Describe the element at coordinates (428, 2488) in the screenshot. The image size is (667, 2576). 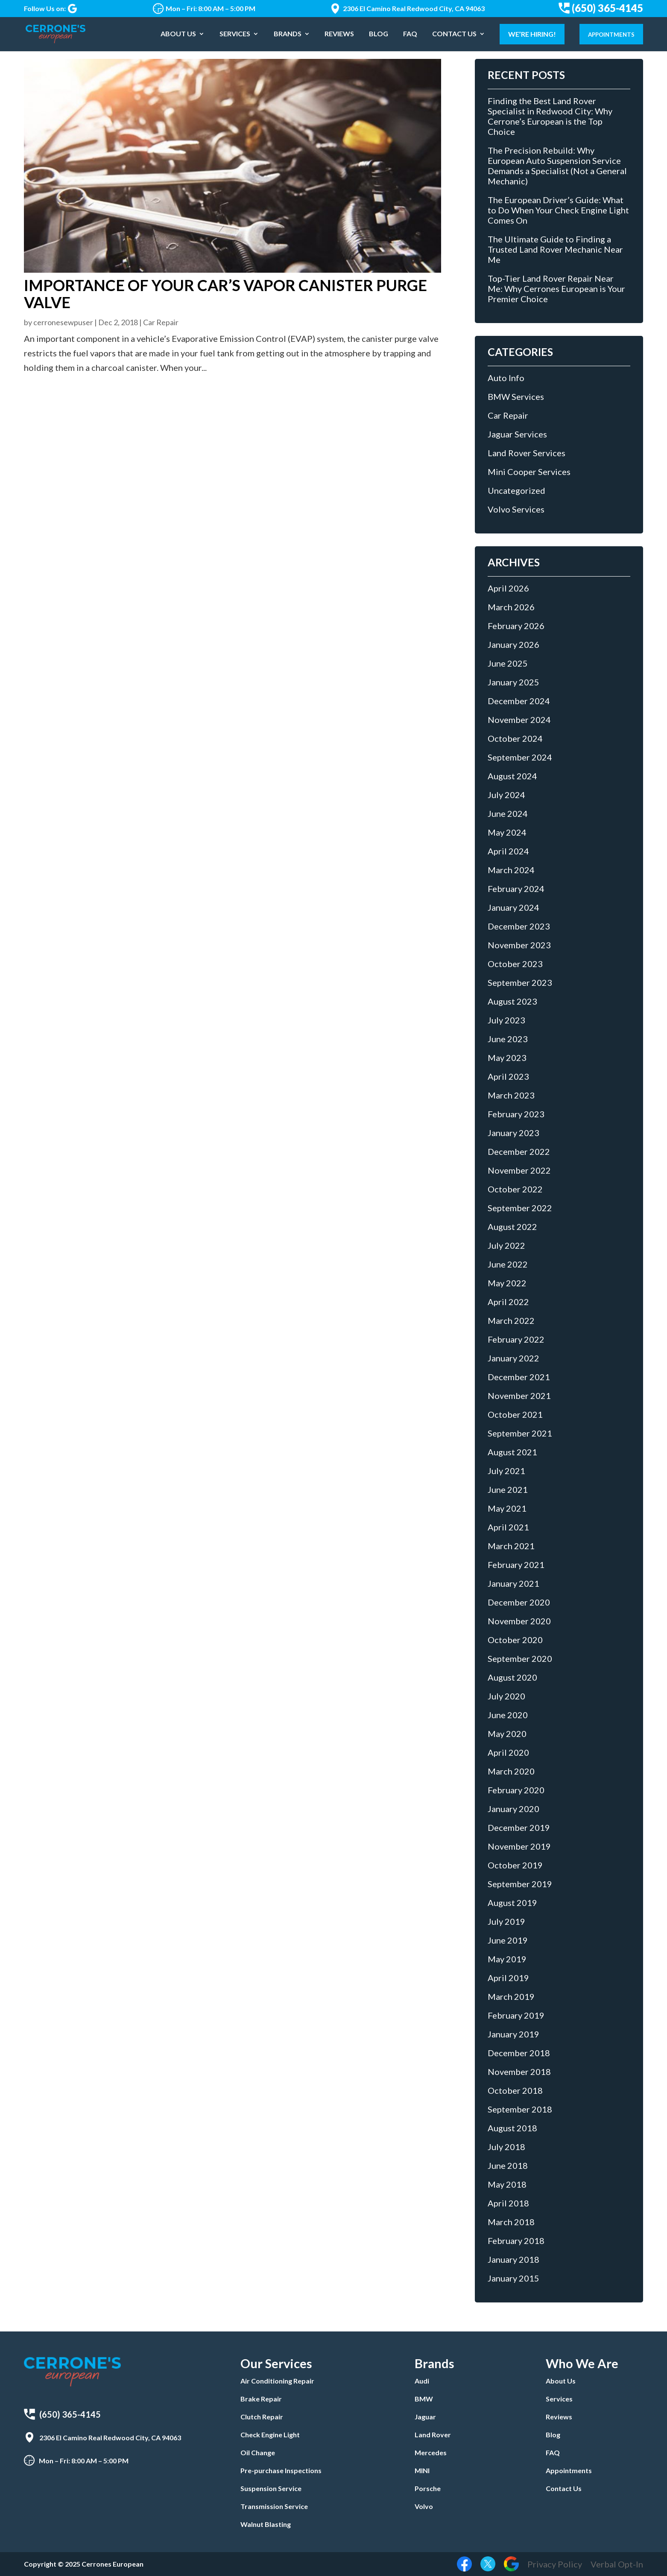
I see `Porsche` at that location.